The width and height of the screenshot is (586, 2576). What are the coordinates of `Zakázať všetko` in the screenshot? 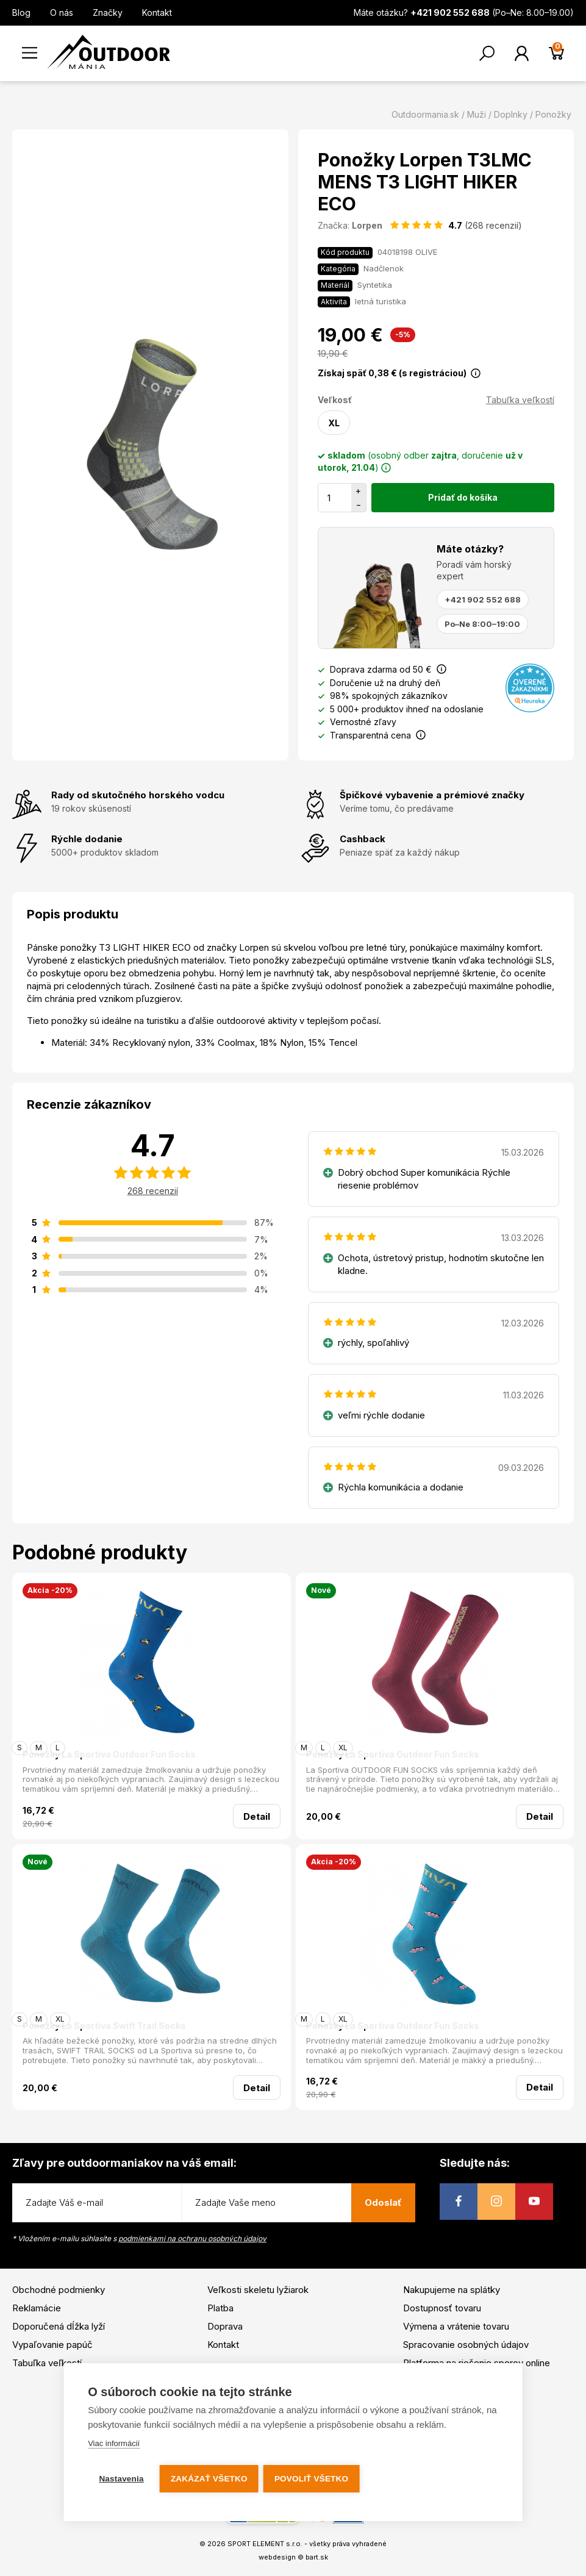 It's located at (209, 2478).